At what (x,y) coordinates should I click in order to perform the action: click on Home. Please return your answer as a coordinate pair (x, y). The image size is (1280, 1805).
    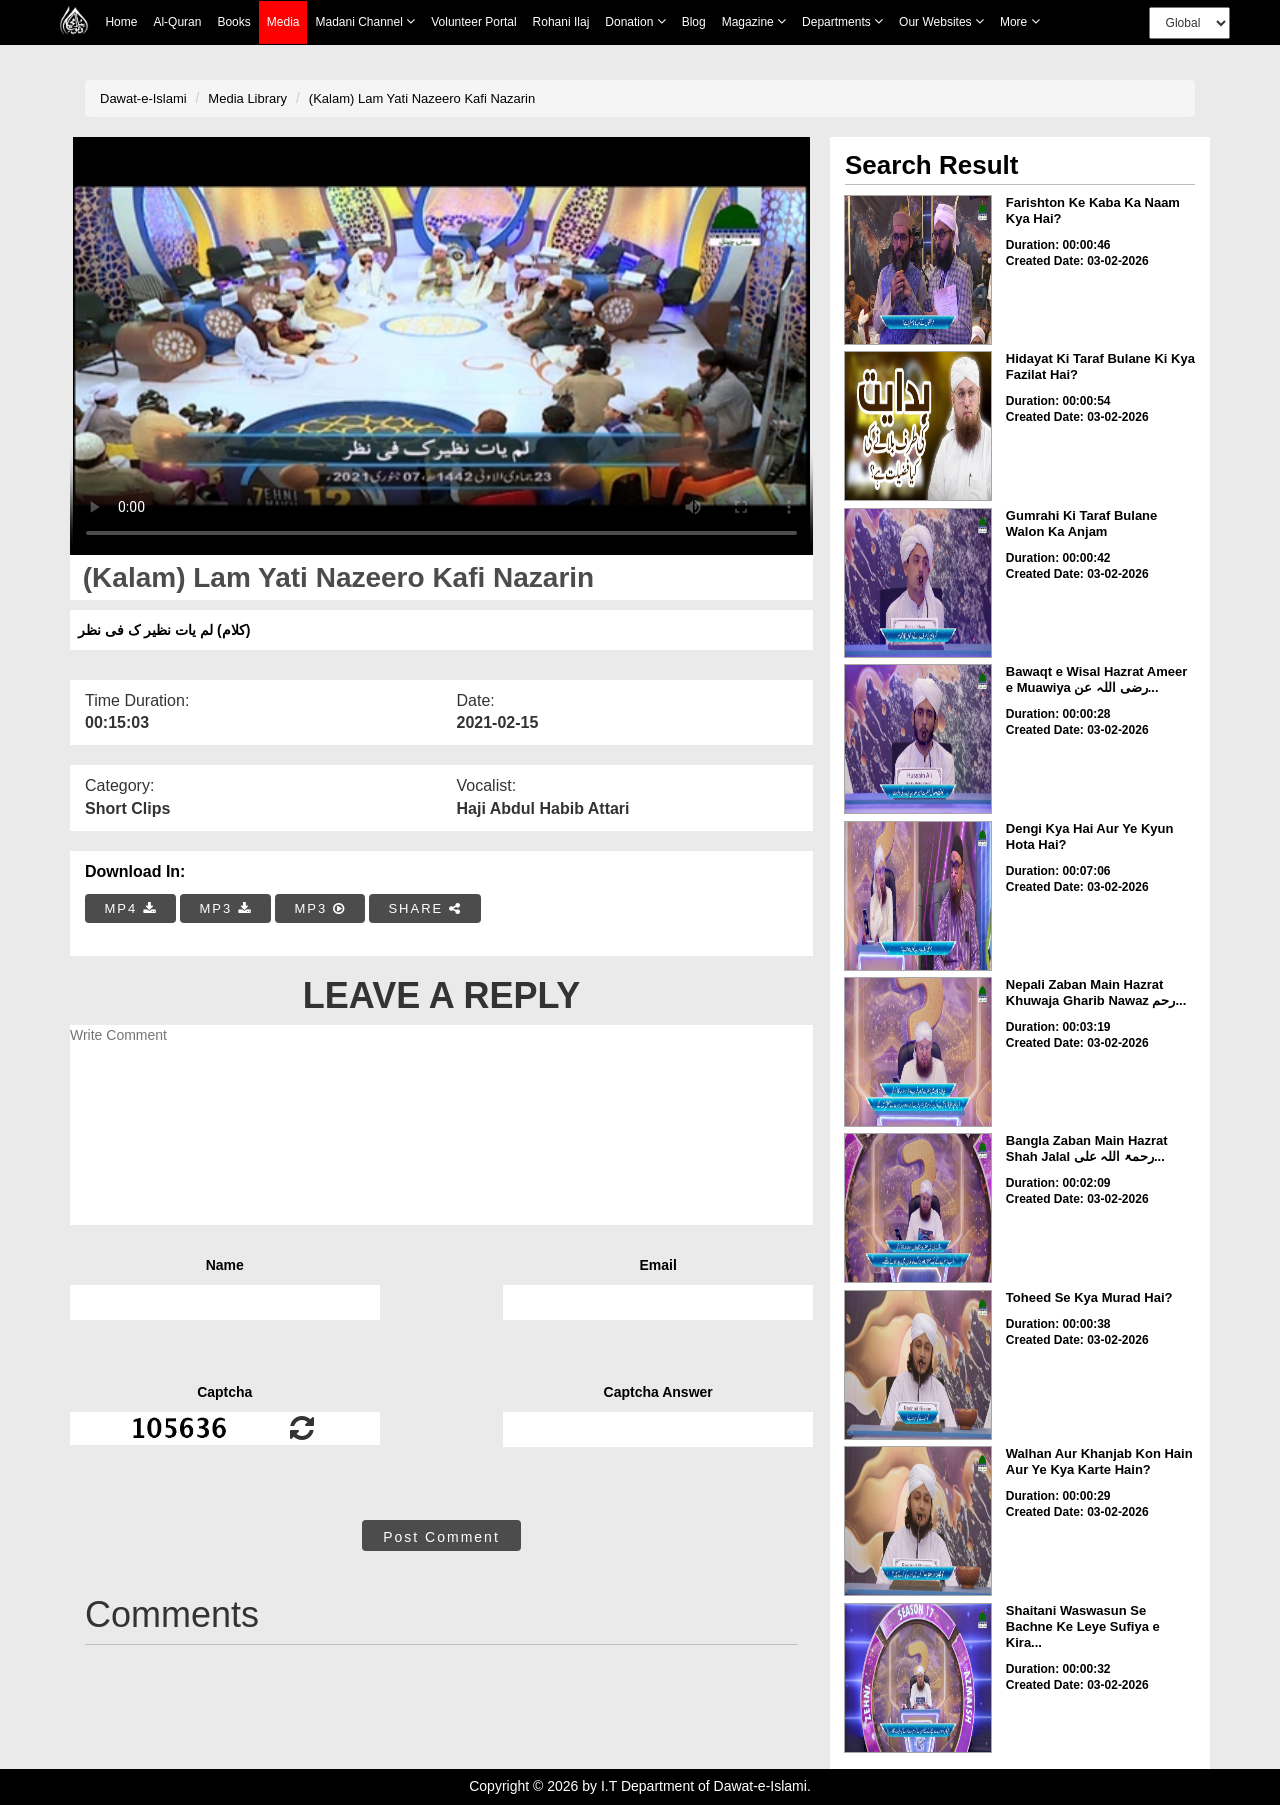
    Looking at the image, I should click on (121, 22).